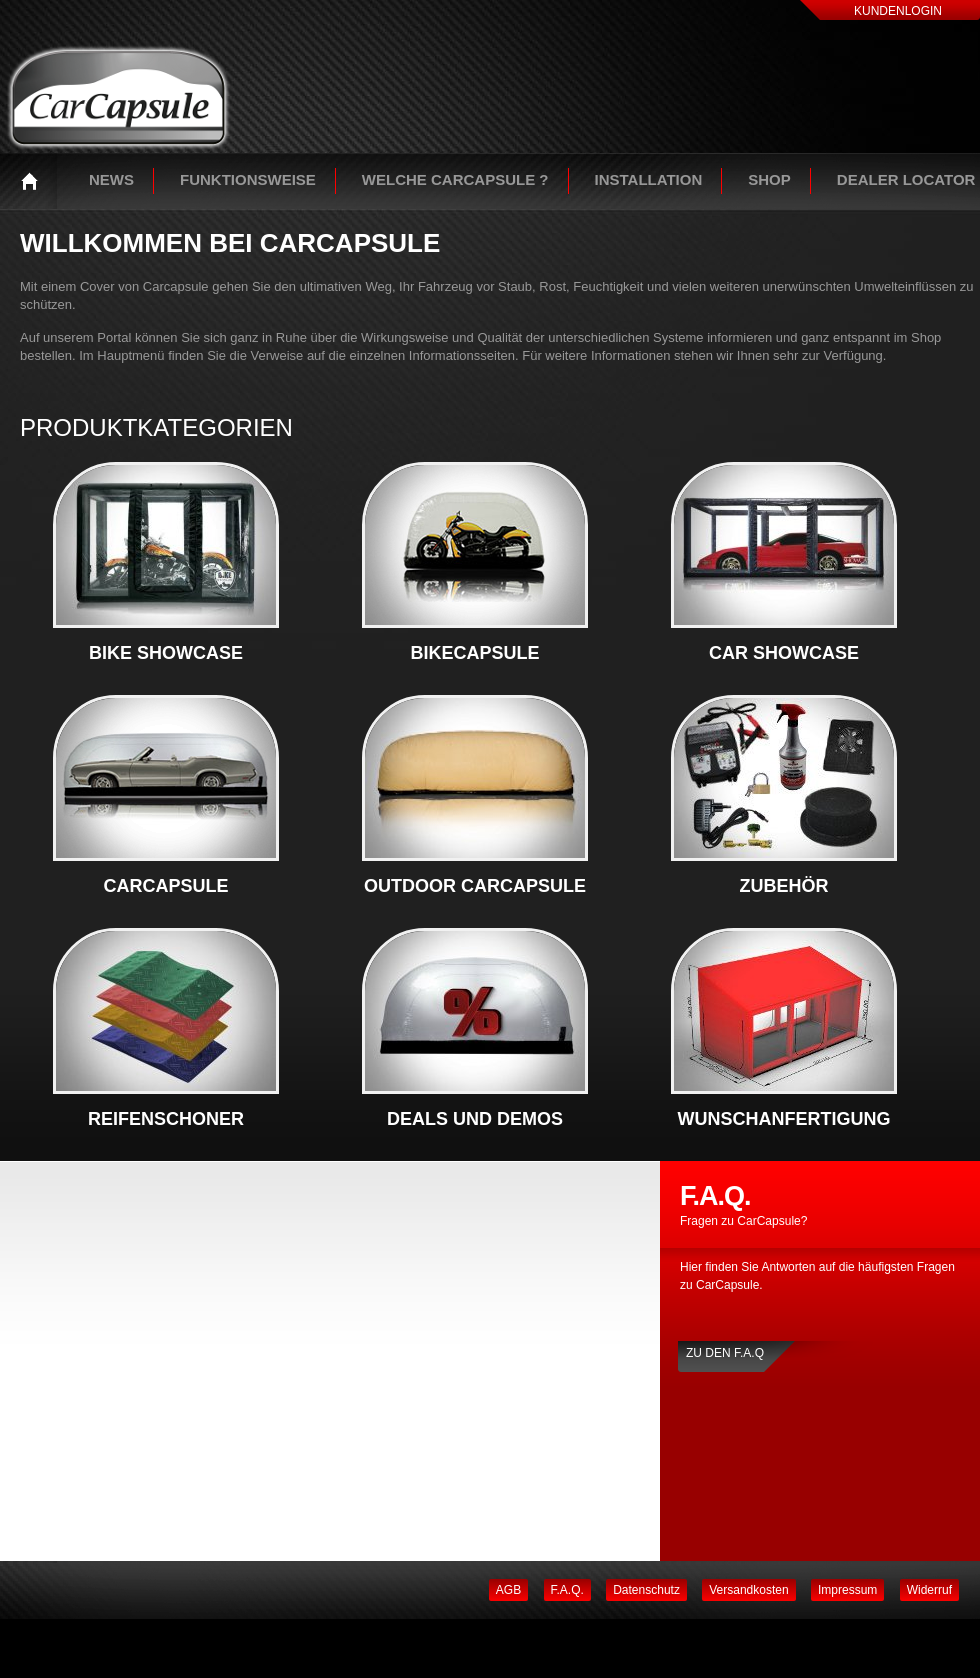 The height and width of the screenshot is (1678, 980). Describe the element at coordinates (34, 181) in the screenshot. I see `Startseite` at that location.